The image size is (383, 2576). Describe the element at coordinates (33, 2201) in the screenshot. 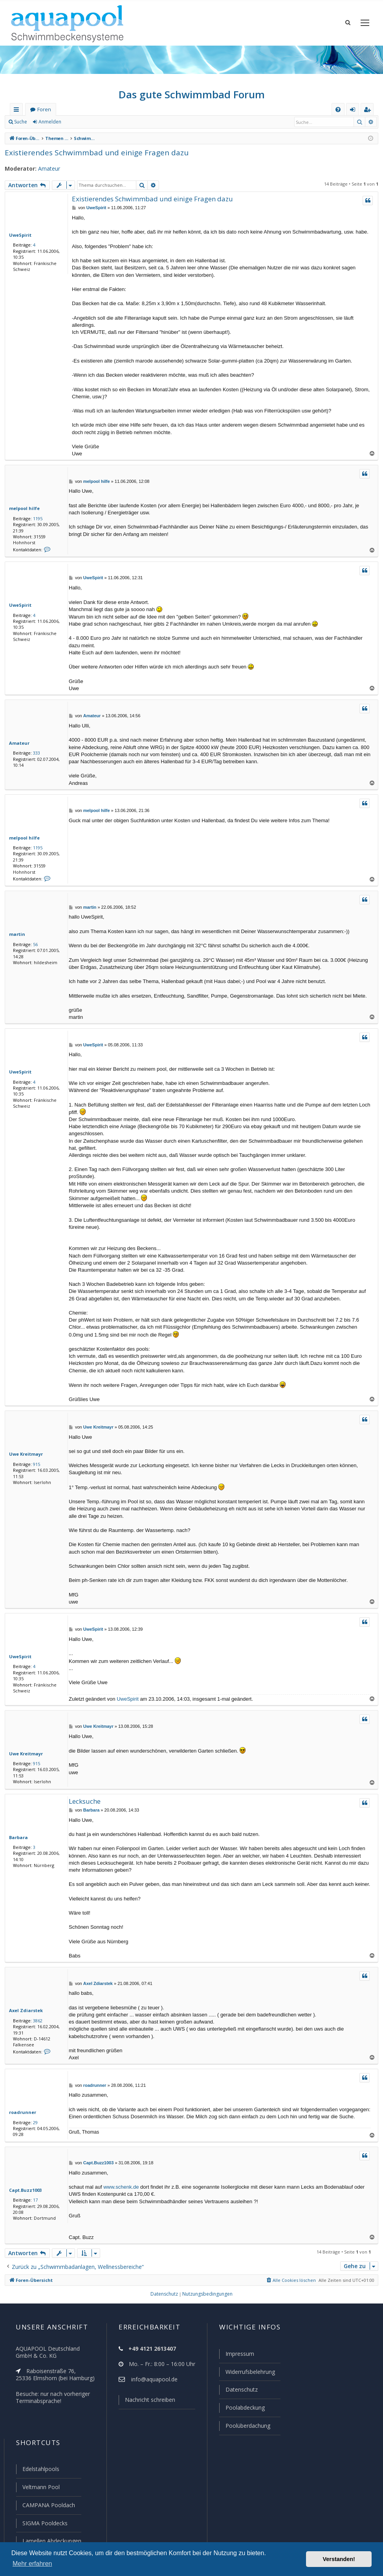

I see `17` at that location.